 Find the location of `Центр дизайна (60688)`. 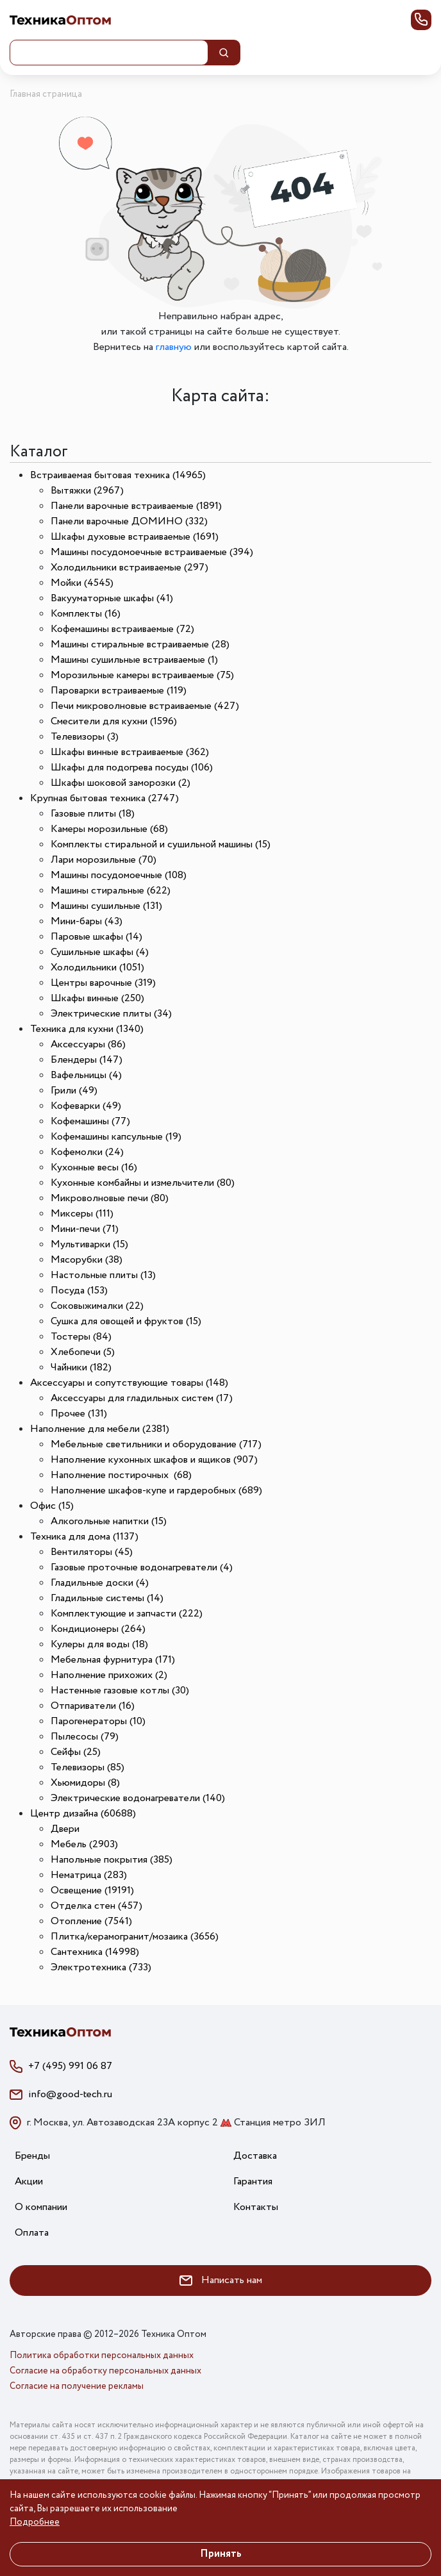

Центр дизайна (60688) is located at coordinates (83, 1813).